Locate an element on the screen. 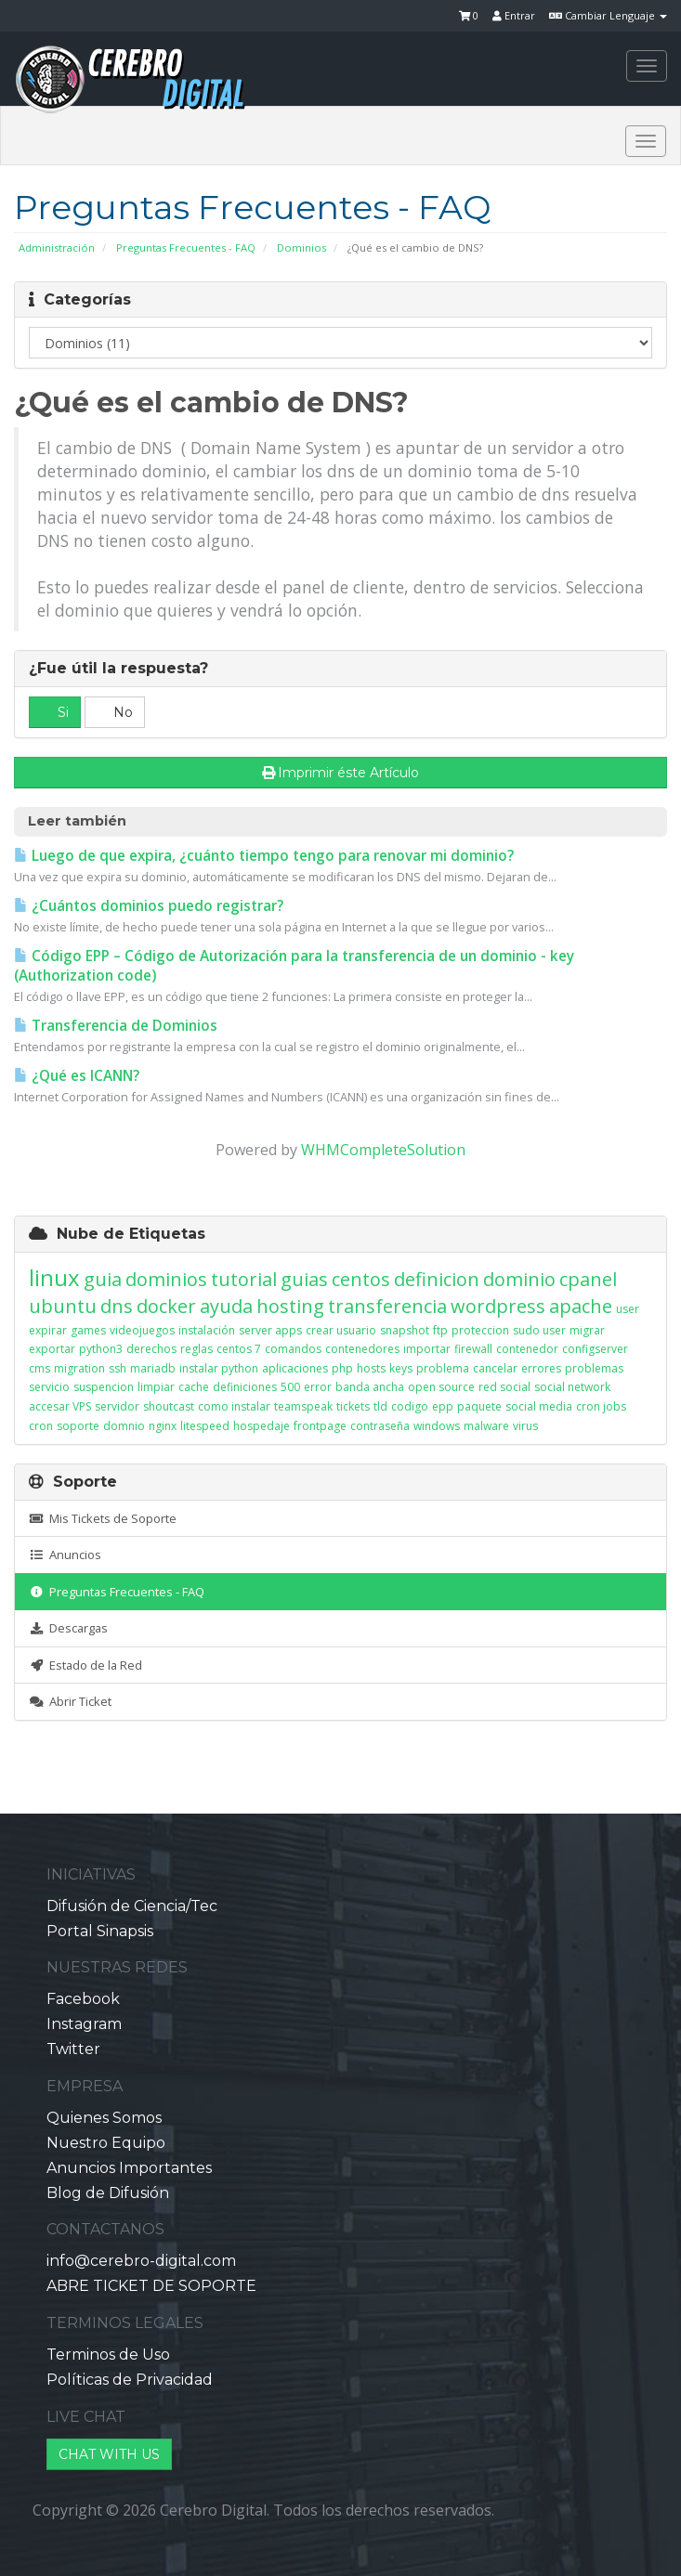 The height and width of the screenshot is (2576, 681). Administración is located at coordinates (57, 247).